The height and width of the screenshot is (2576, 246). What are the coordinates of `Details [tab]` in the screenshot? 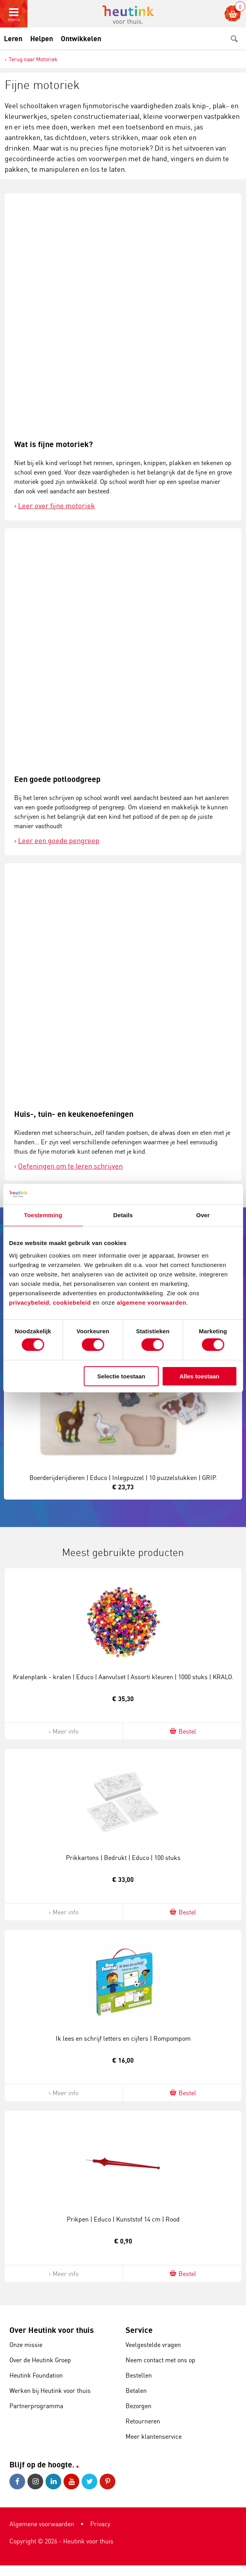 It's located at (123, 1215).